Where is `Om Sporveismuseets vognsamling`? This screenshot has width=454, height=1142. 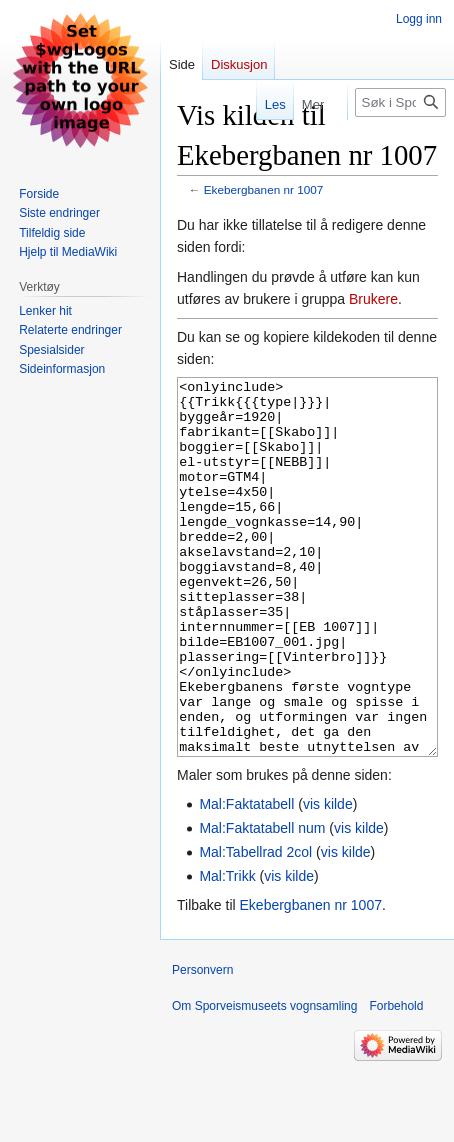 Om Sporveismuseets vognsamling is located at coordinates (264, 1081).